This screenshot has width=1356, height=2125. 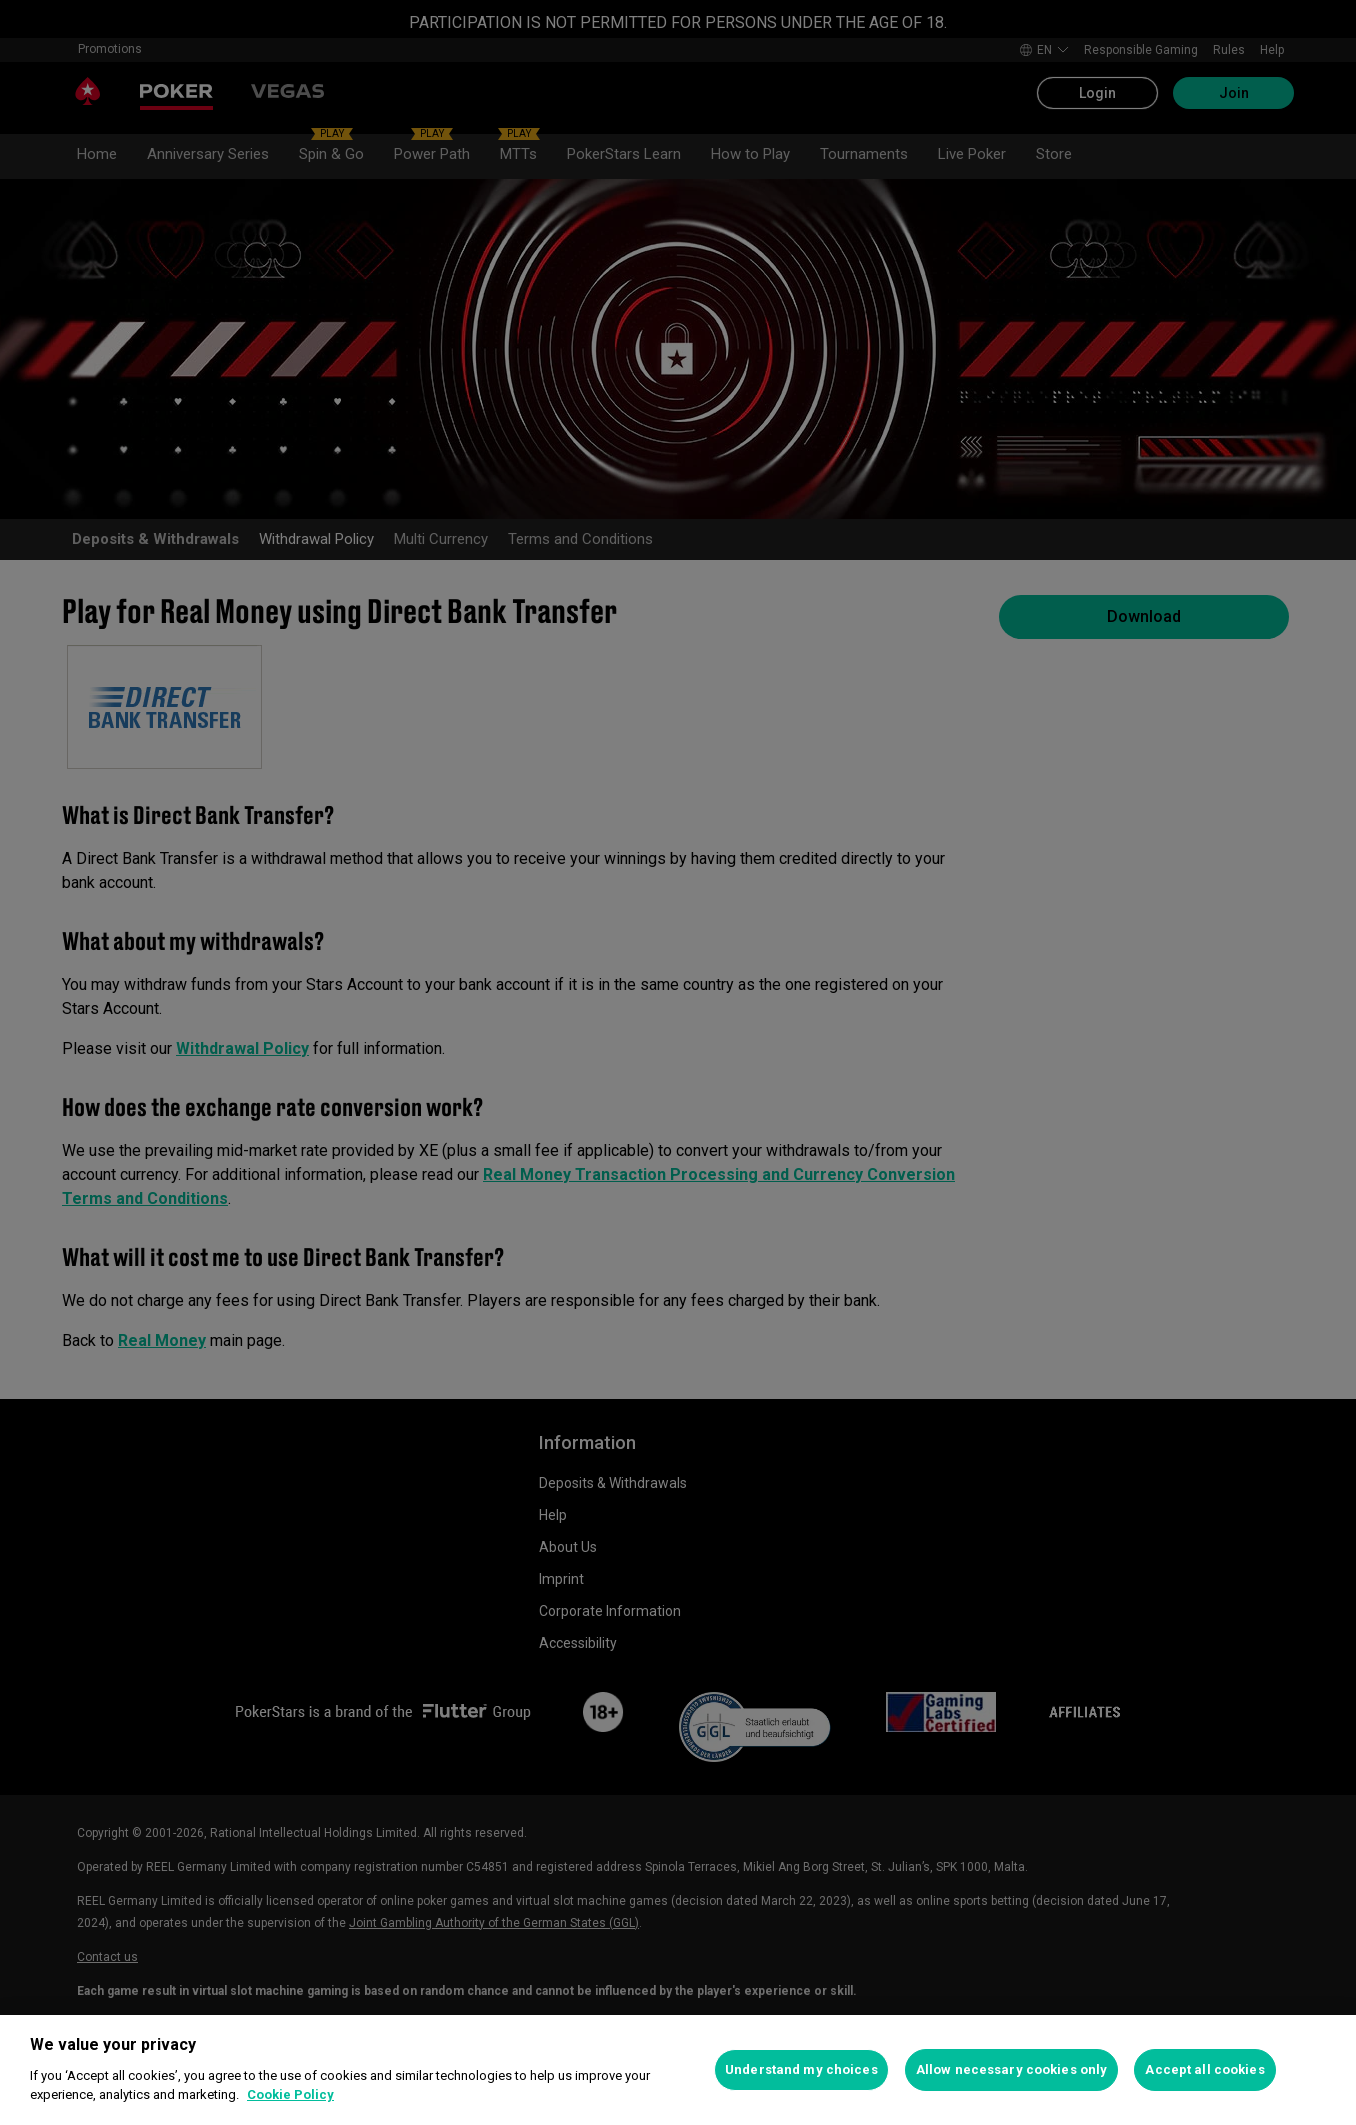 I want to click on Understand my choices [Understand my choices, Opens the preference center dialog], so click(x=801, y=2069).